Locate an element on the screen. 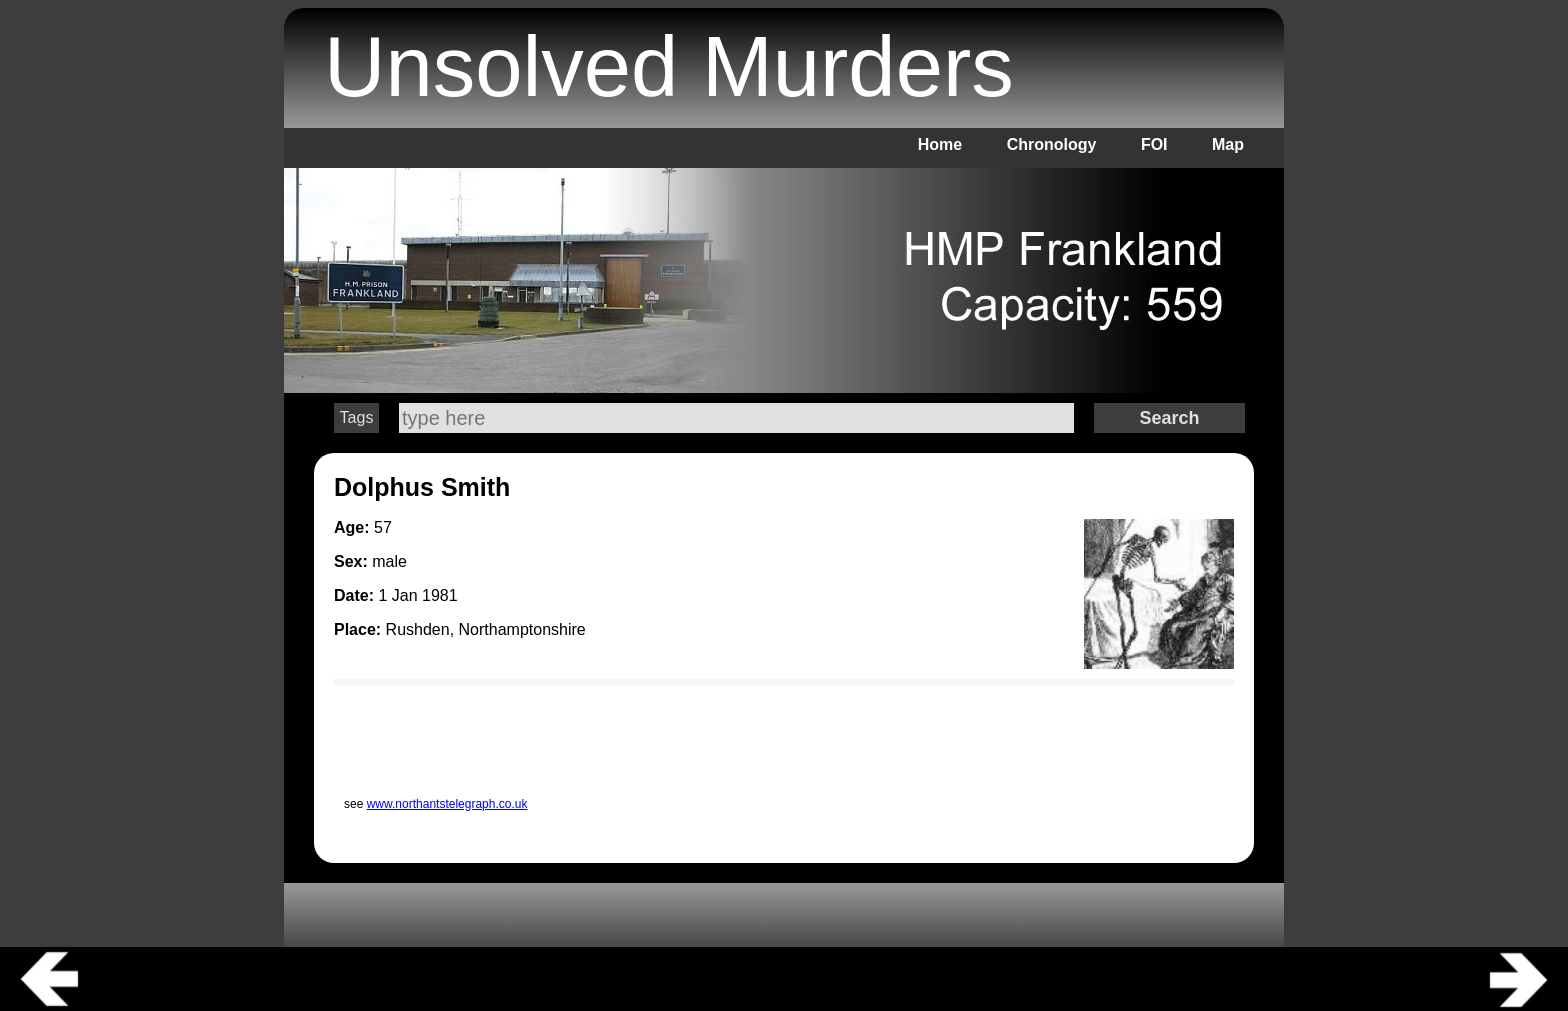 Image resolution: width=1568 pixels, height=1011 pixels. Tags is located at coordinates (357, 417).